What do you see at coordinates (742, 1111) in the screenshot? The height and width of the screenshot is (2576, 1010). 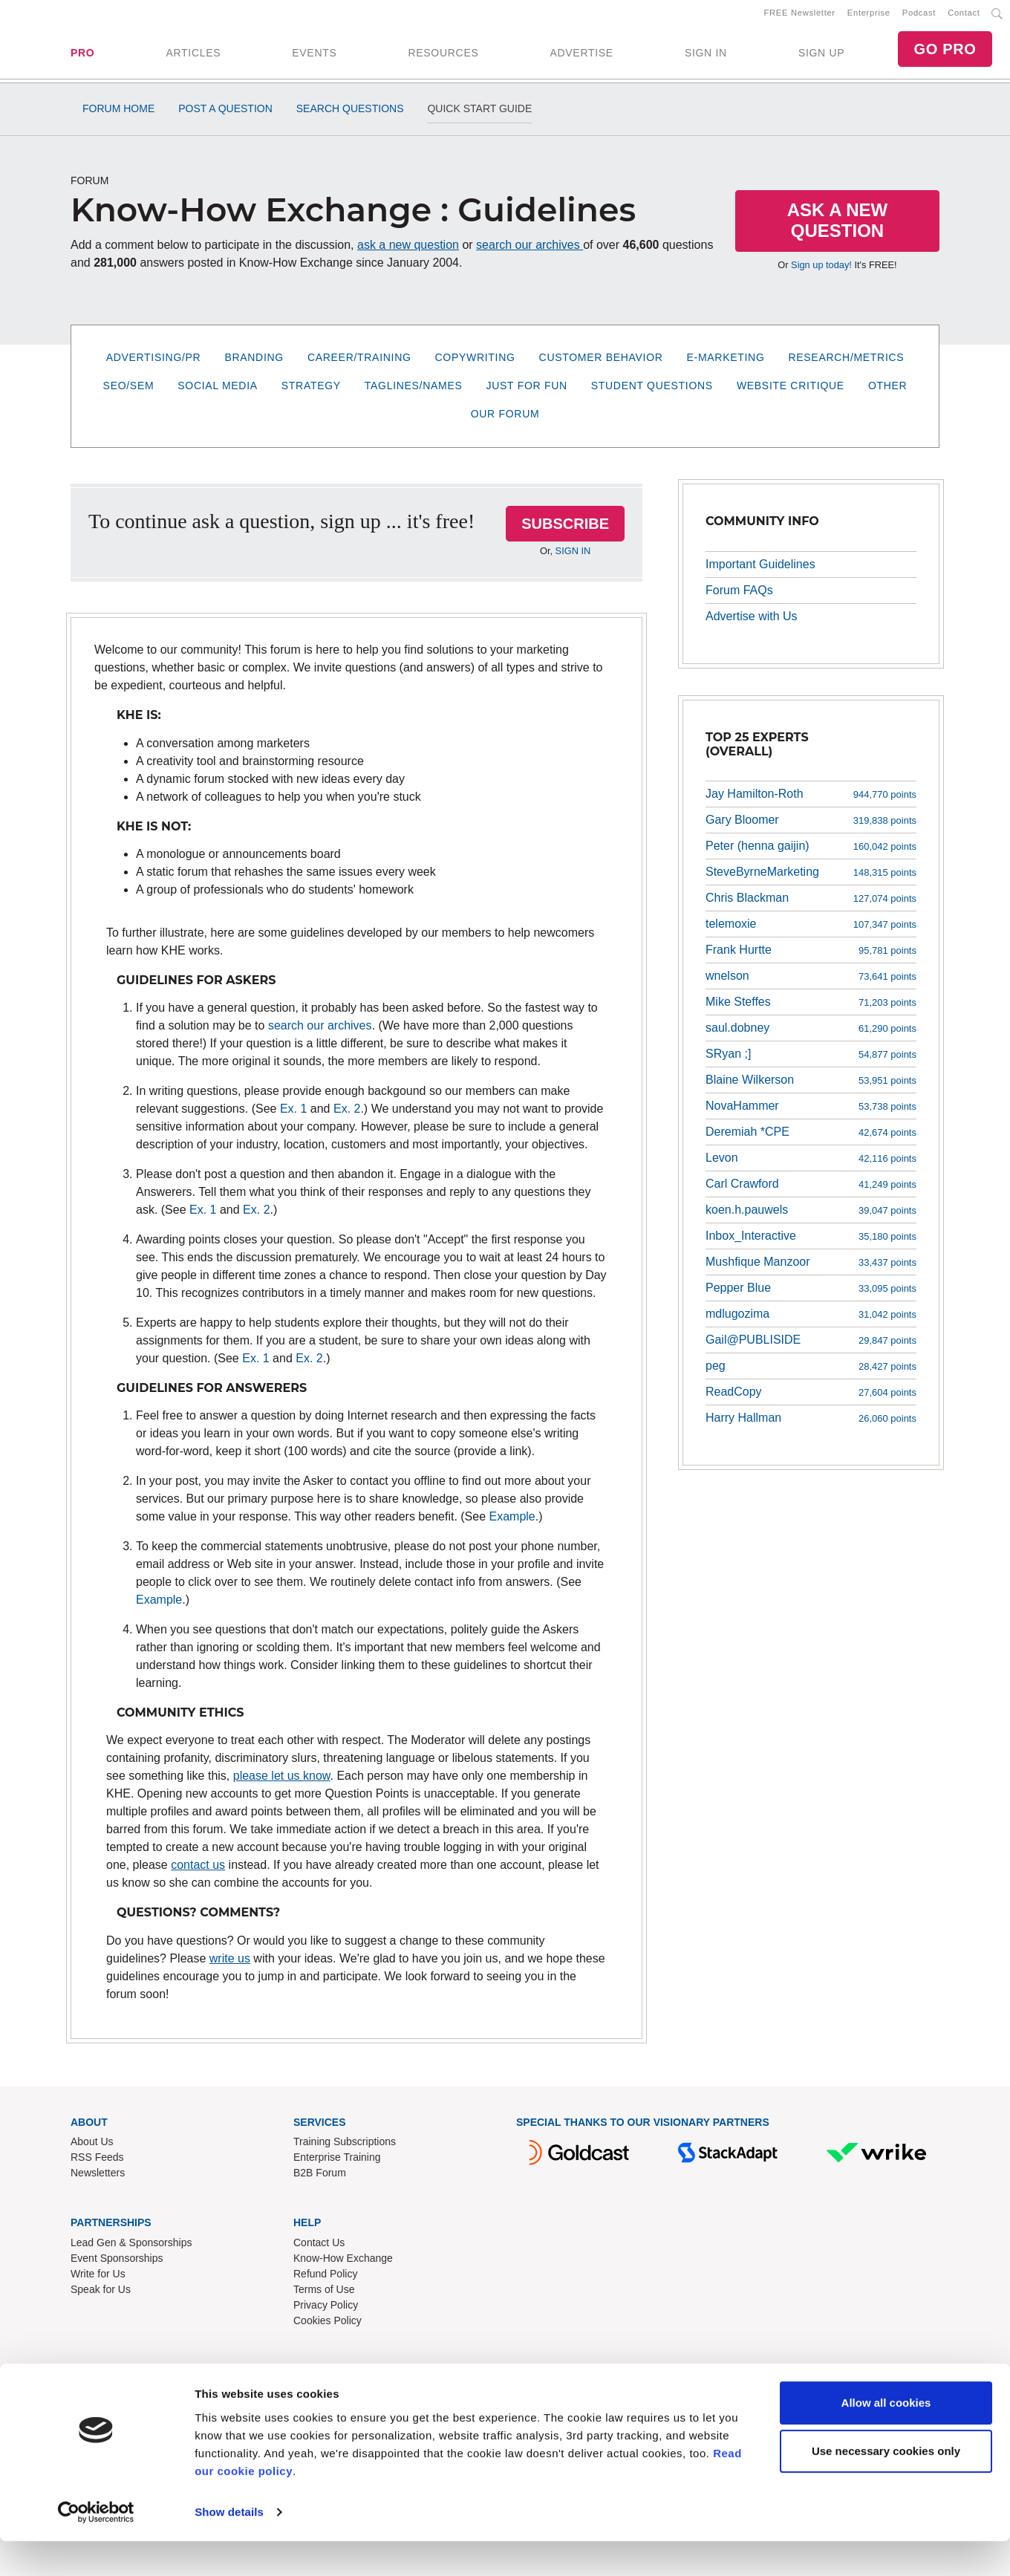 I see `NovaHammer` at bounding box center [742, 1111].